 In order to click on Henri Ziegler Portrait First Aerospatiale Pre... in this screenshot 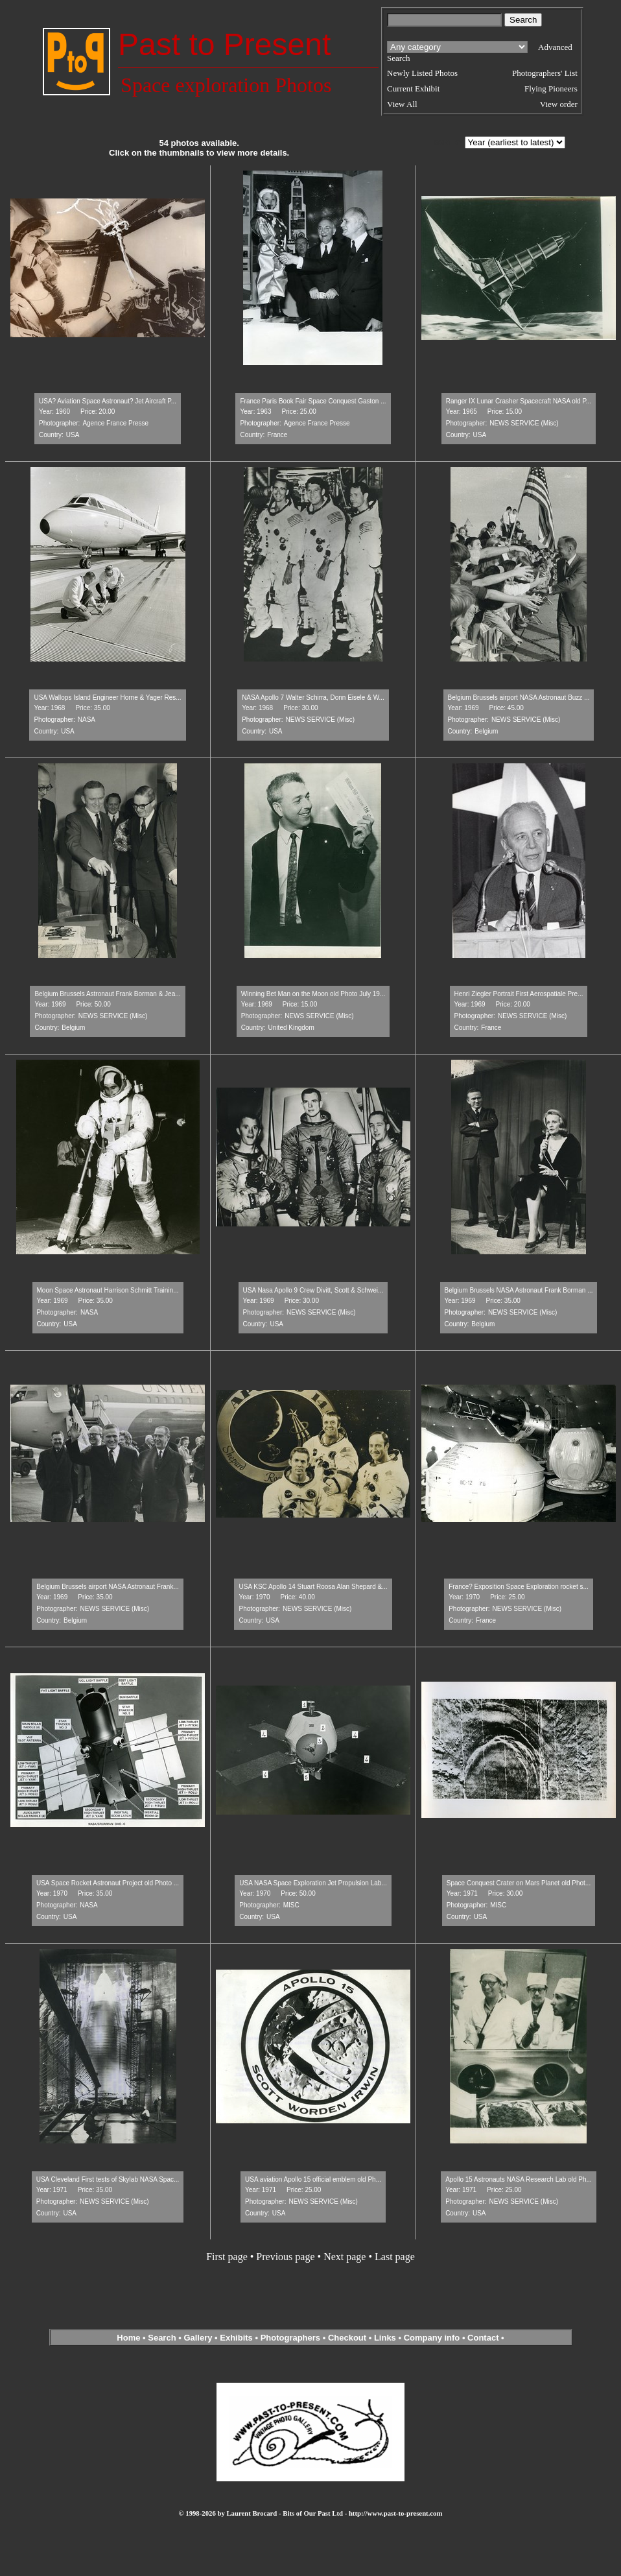, I will do `click(518, 993)`.